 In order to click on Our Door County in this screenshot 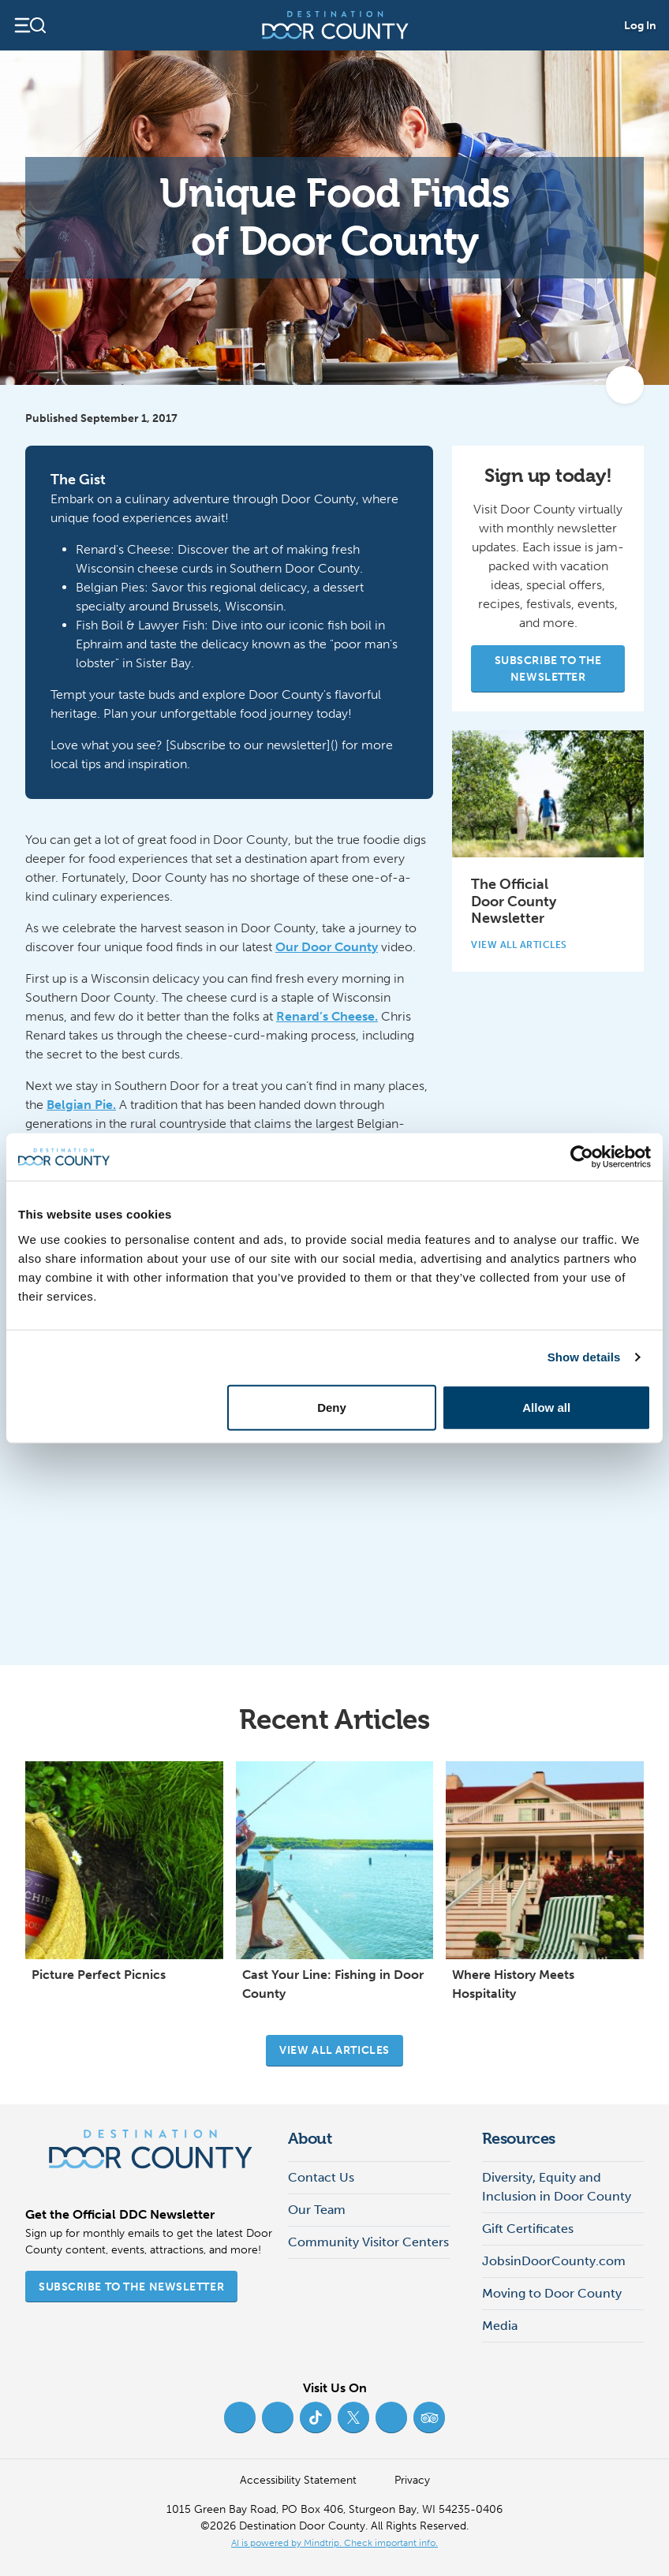, I will do `click(326, 946)`.